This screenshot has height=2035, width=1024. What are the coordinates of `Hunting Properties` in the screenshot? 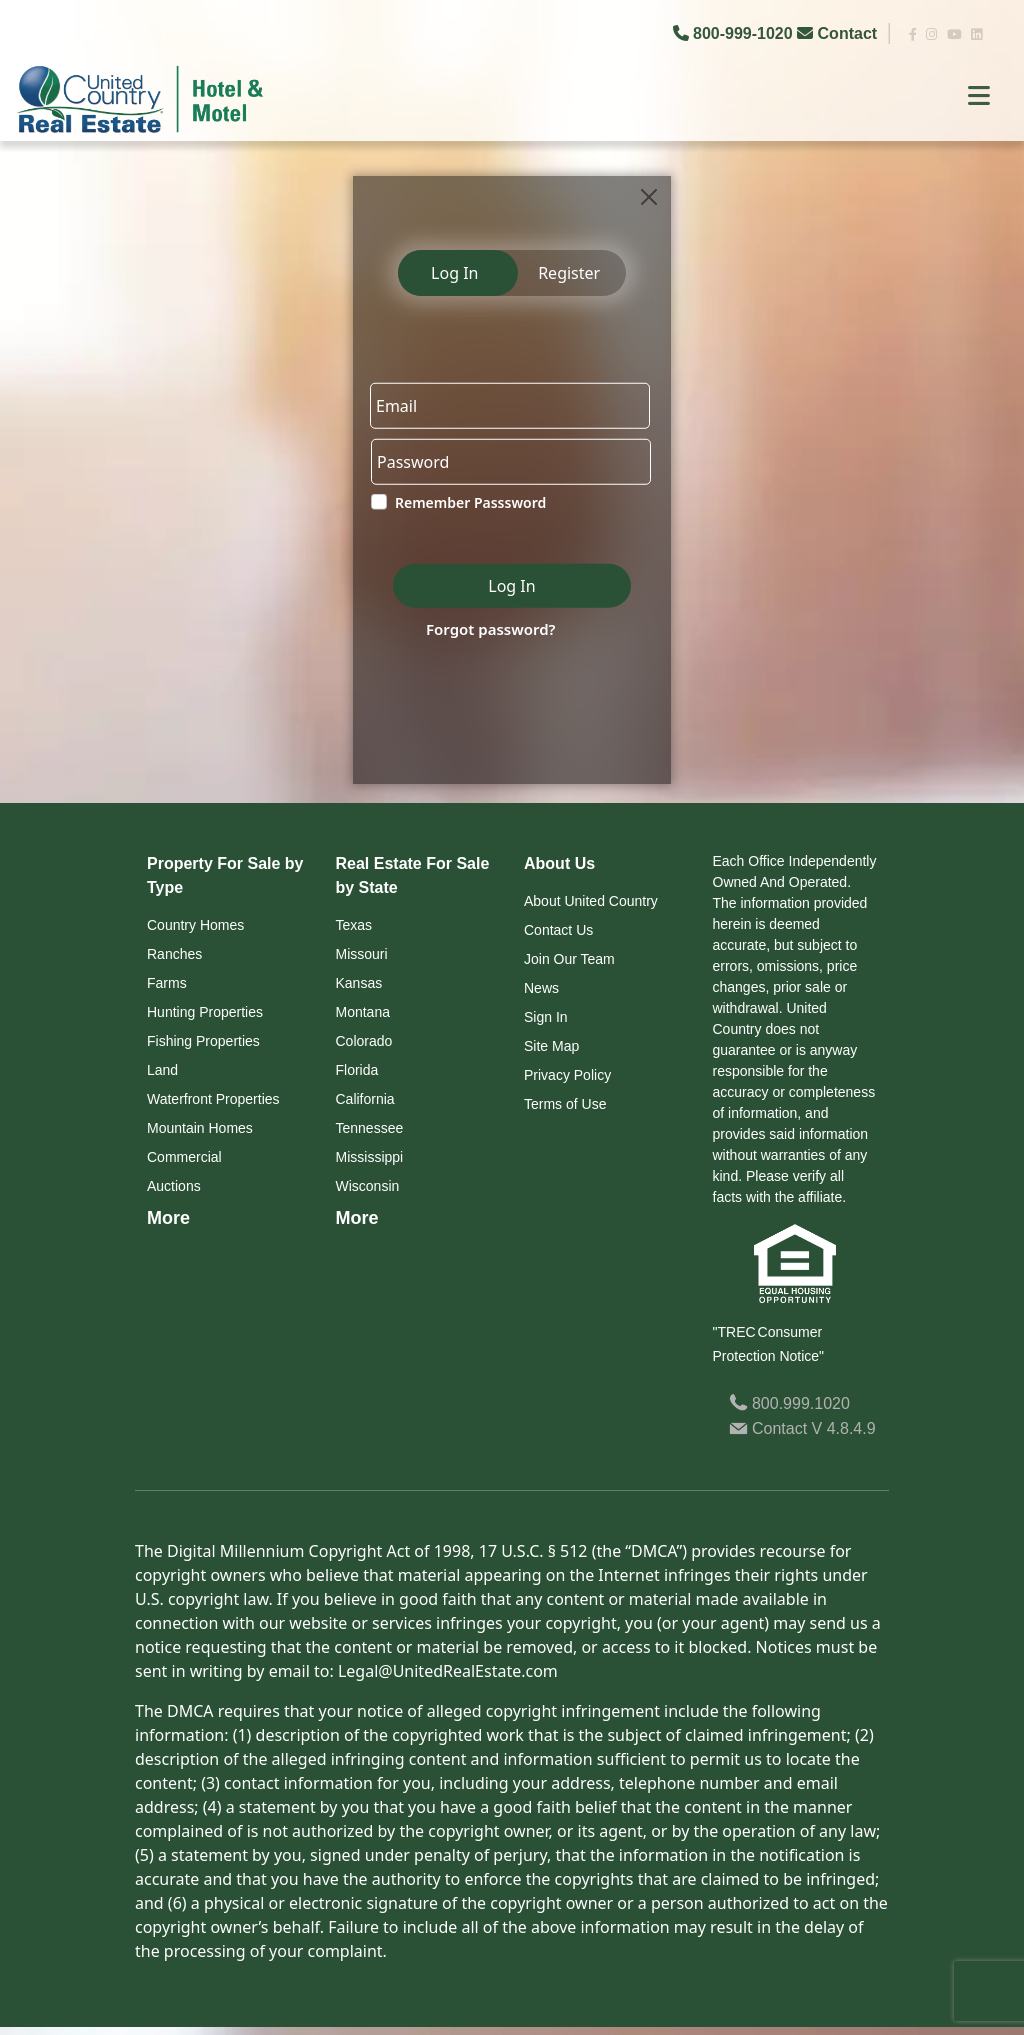 It's located at (205, 1012).